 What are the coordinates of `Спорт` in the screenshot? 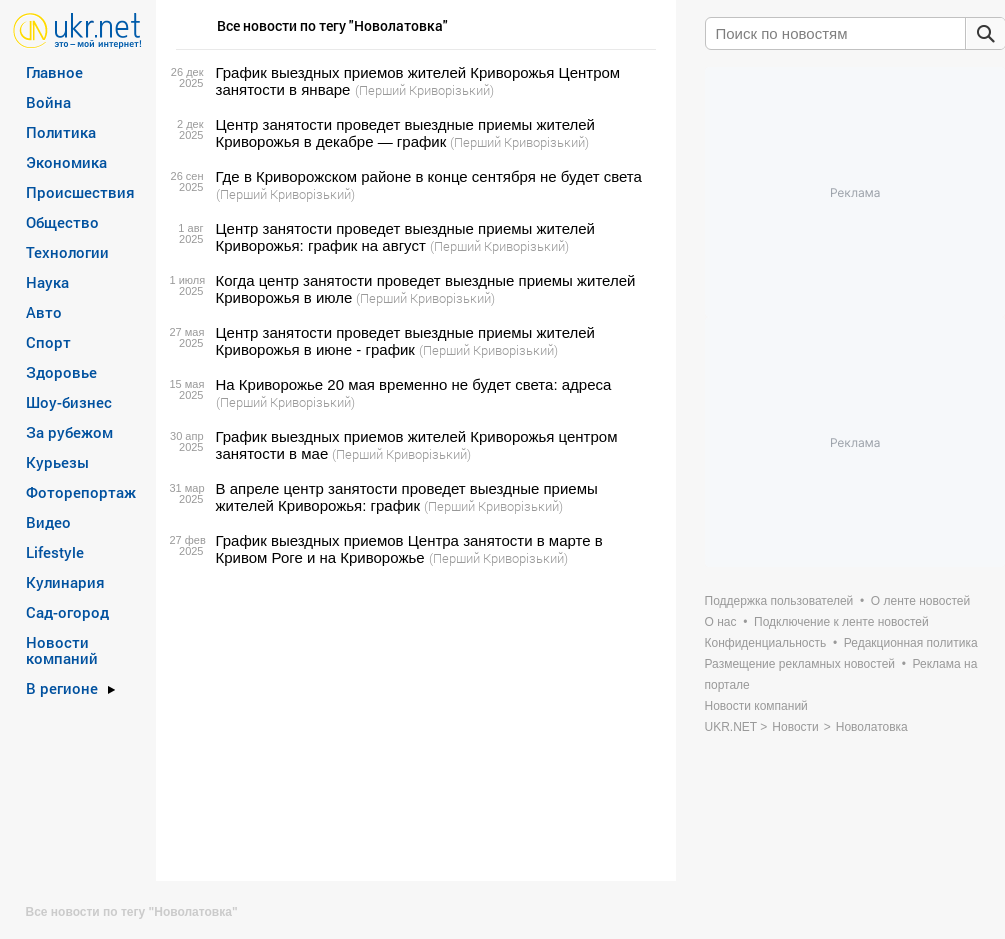 It's located at (48, 342).